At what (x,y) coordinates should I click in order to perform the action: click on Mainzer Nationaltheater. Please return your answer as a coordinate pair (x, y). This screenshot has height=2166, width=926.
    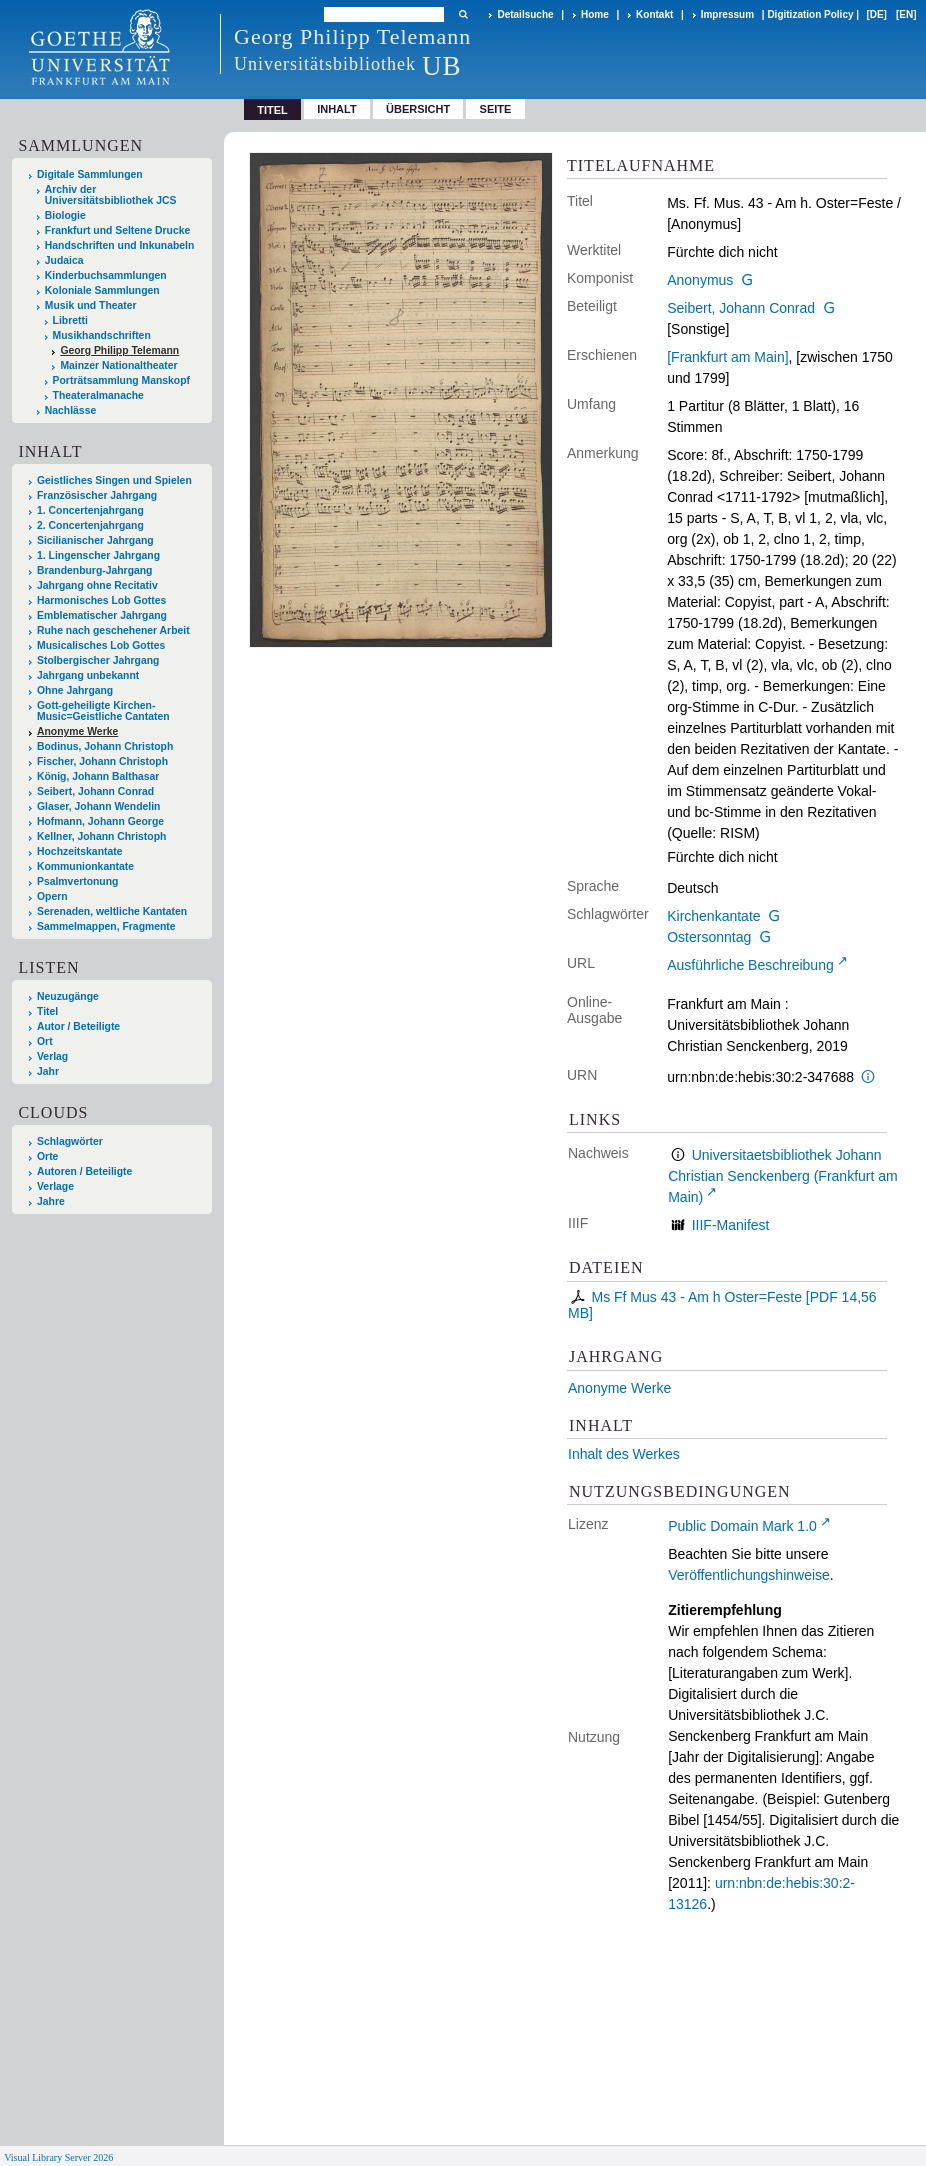
    Looking at the image, I should click on (118, 365).